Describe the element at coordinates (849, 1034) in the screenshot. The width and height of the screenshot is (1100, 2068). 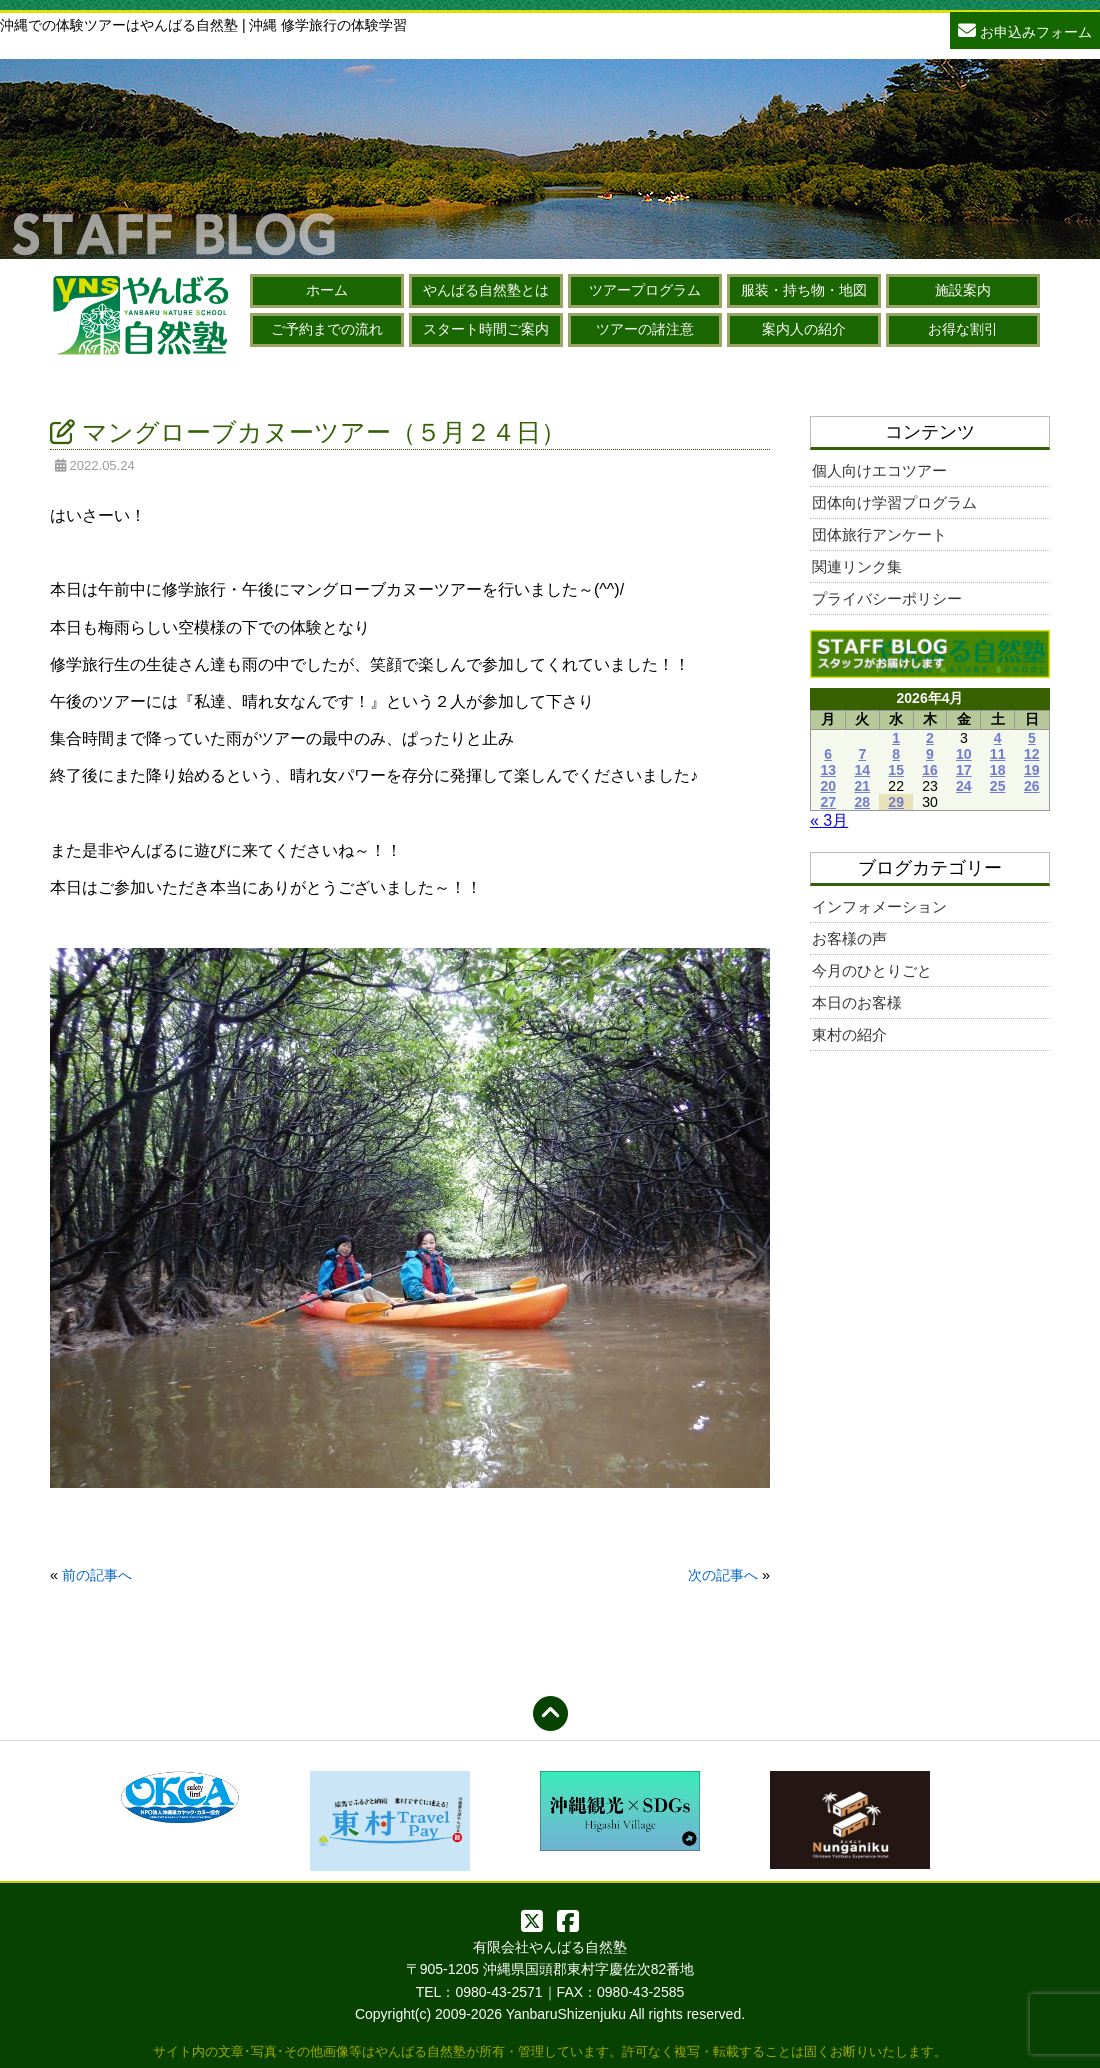
I see `東村の紹介` at that location.